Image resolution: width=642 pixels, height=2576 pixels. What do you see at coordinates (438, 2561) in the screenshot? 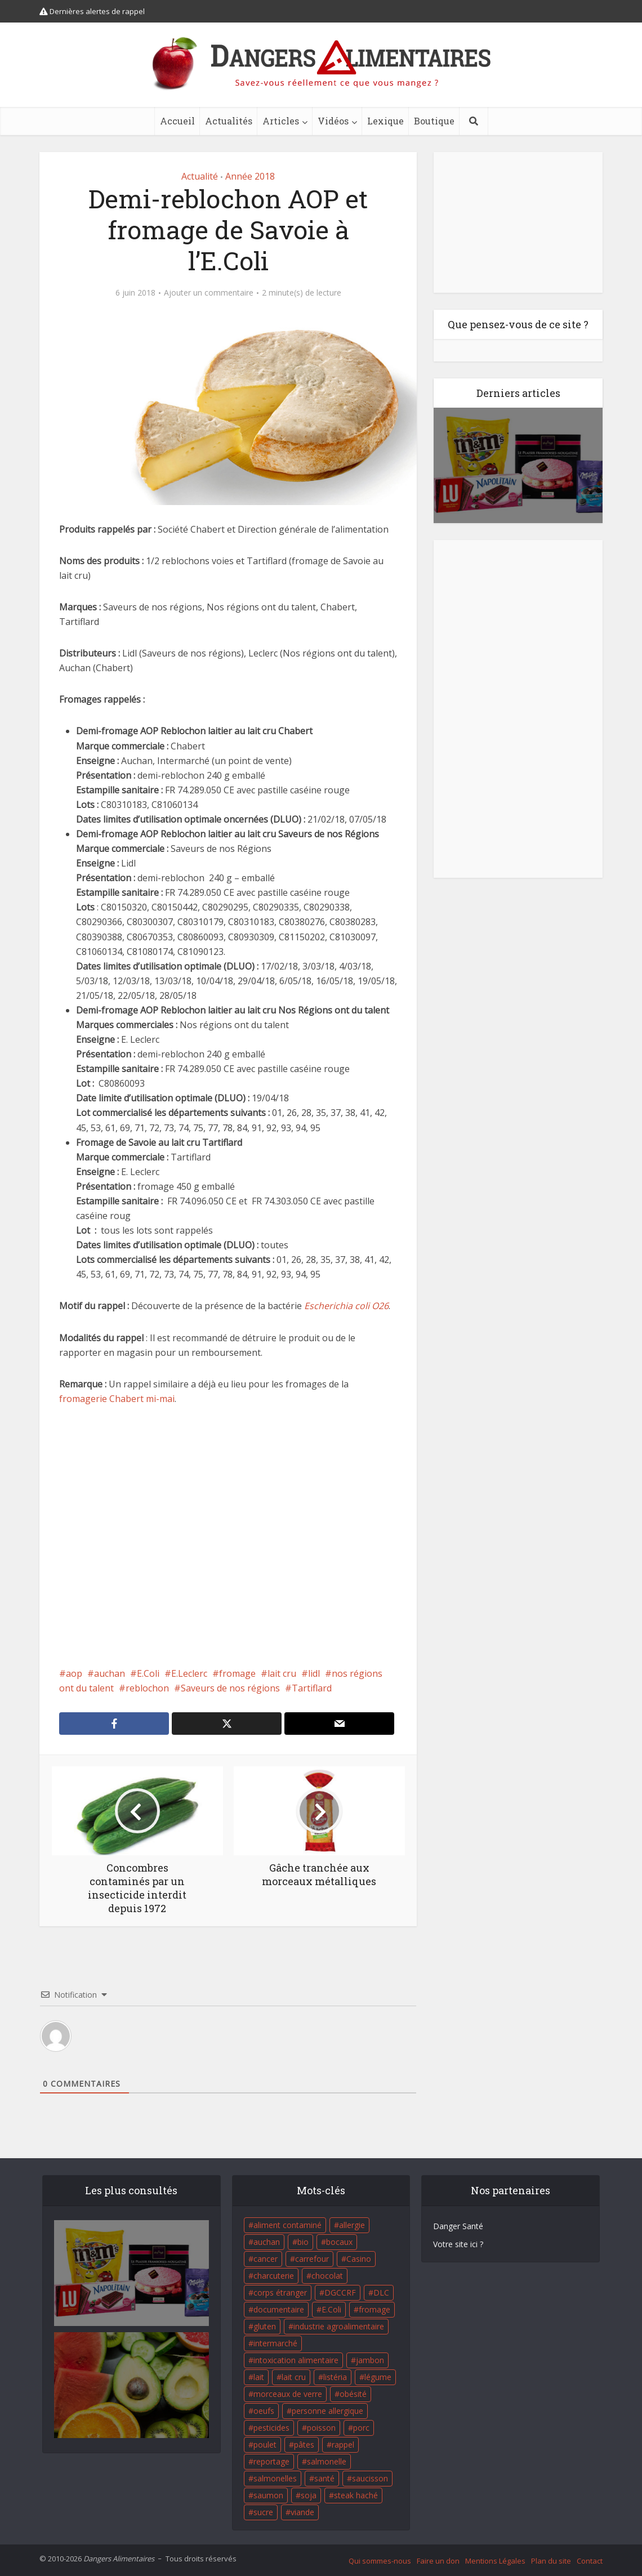
I see `Faire un don` at bounding box center [438, 2561].